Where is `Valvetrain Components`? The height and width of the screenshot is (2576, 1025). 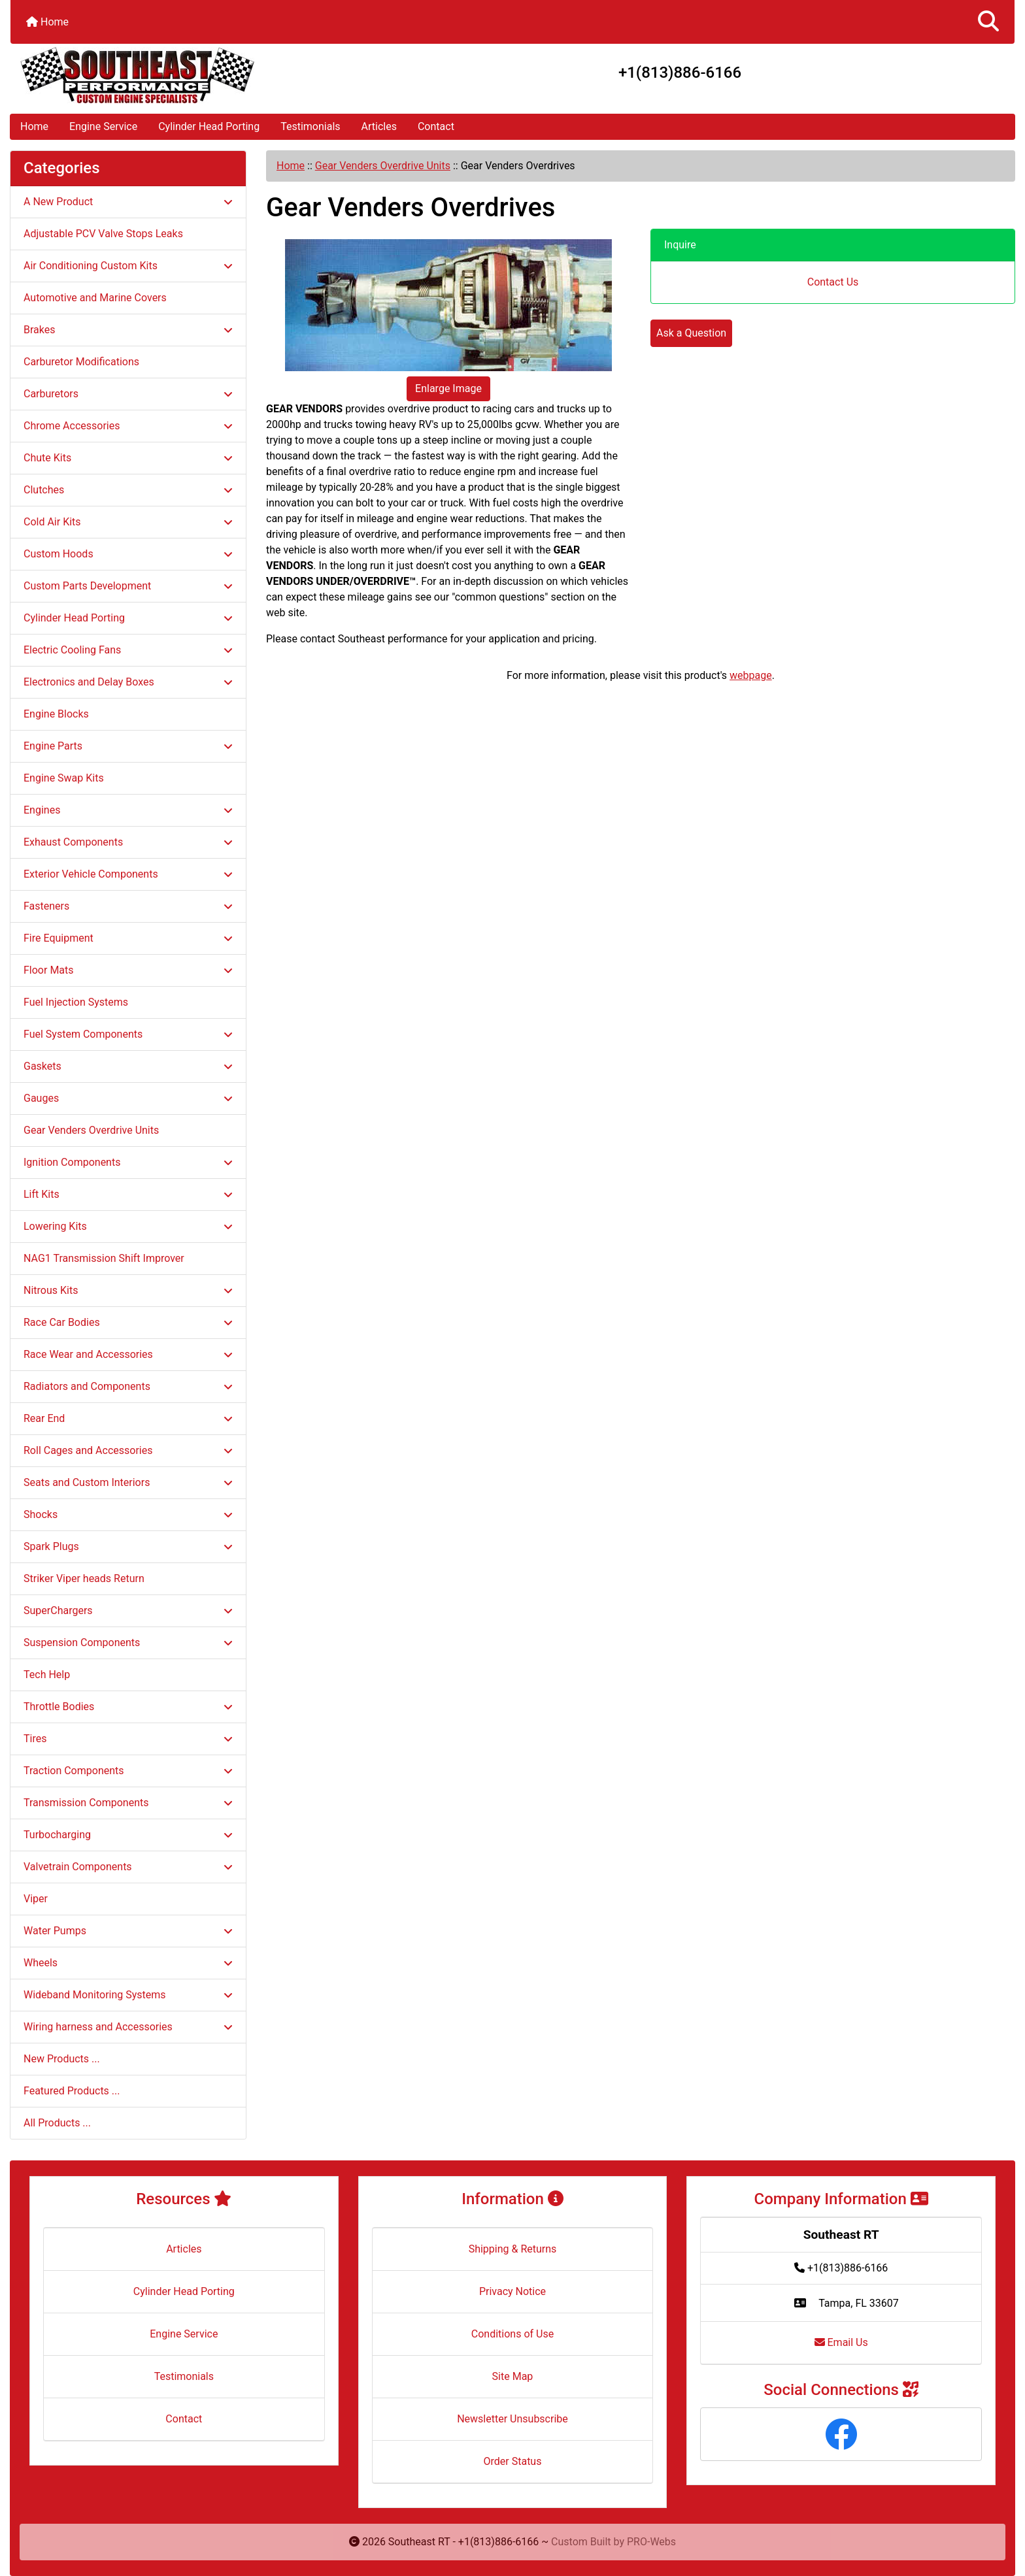 Valvetrain Components is located at coordinates (128, 1866).